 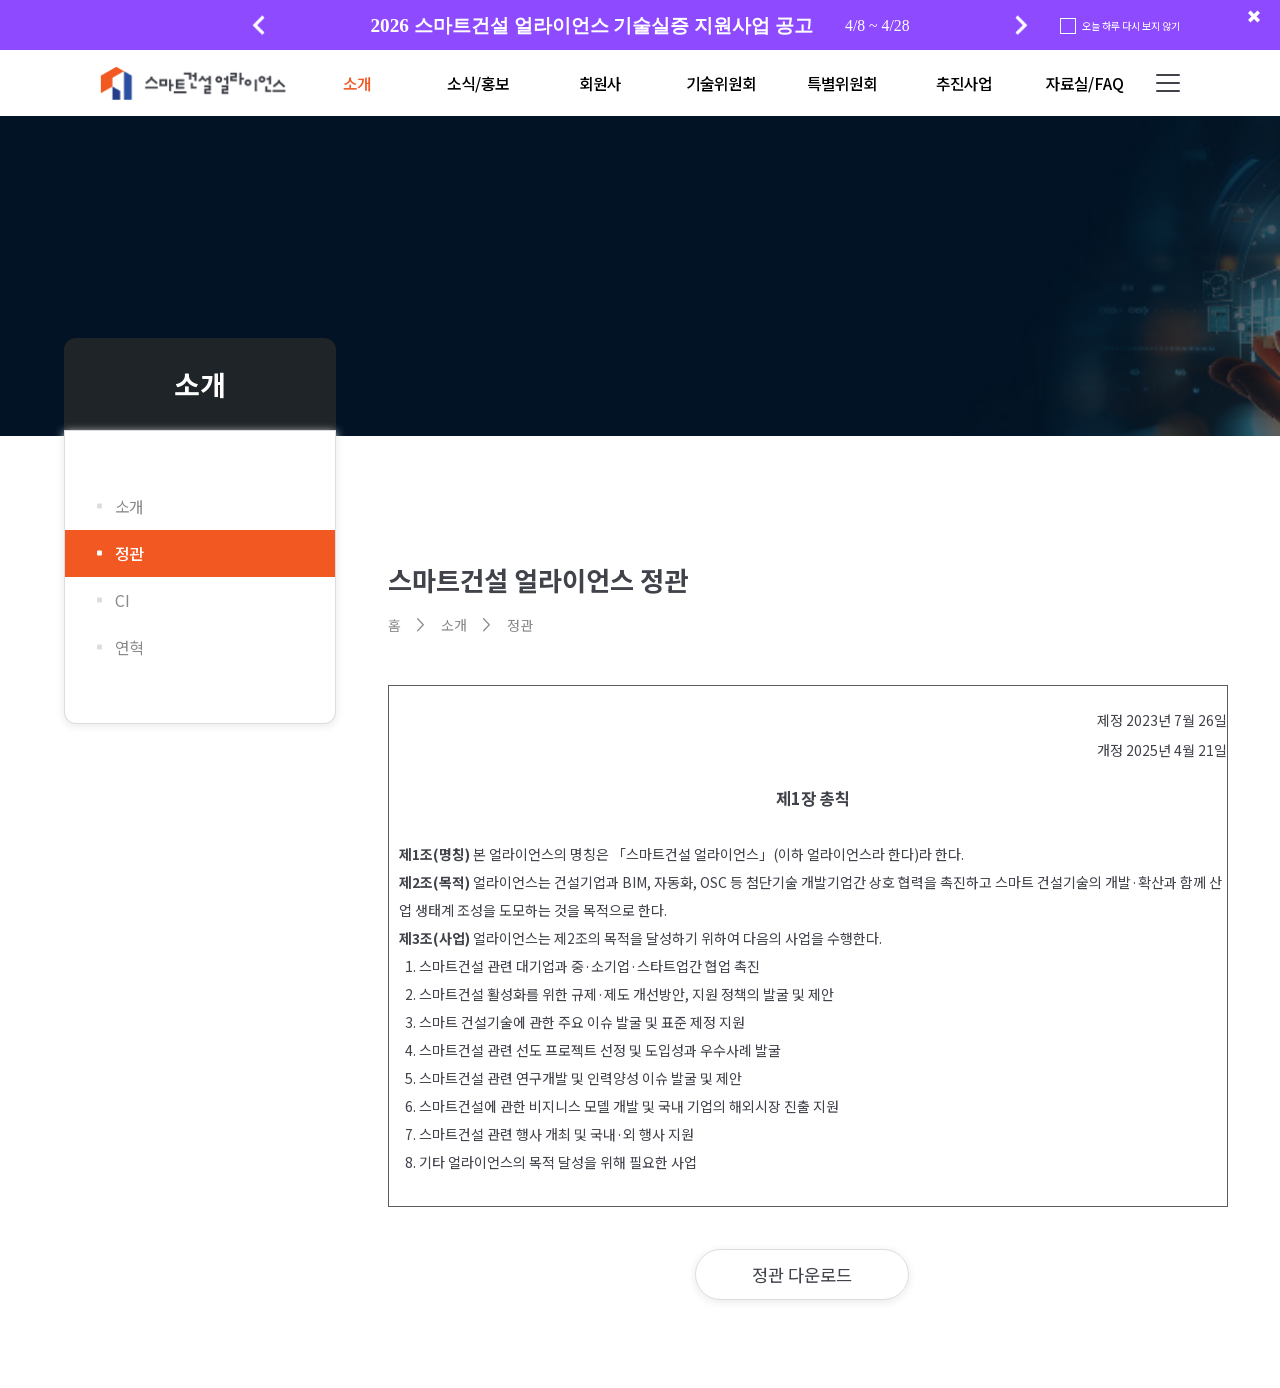 I want to click on 소식/홍보, so click(x=478, y=83).